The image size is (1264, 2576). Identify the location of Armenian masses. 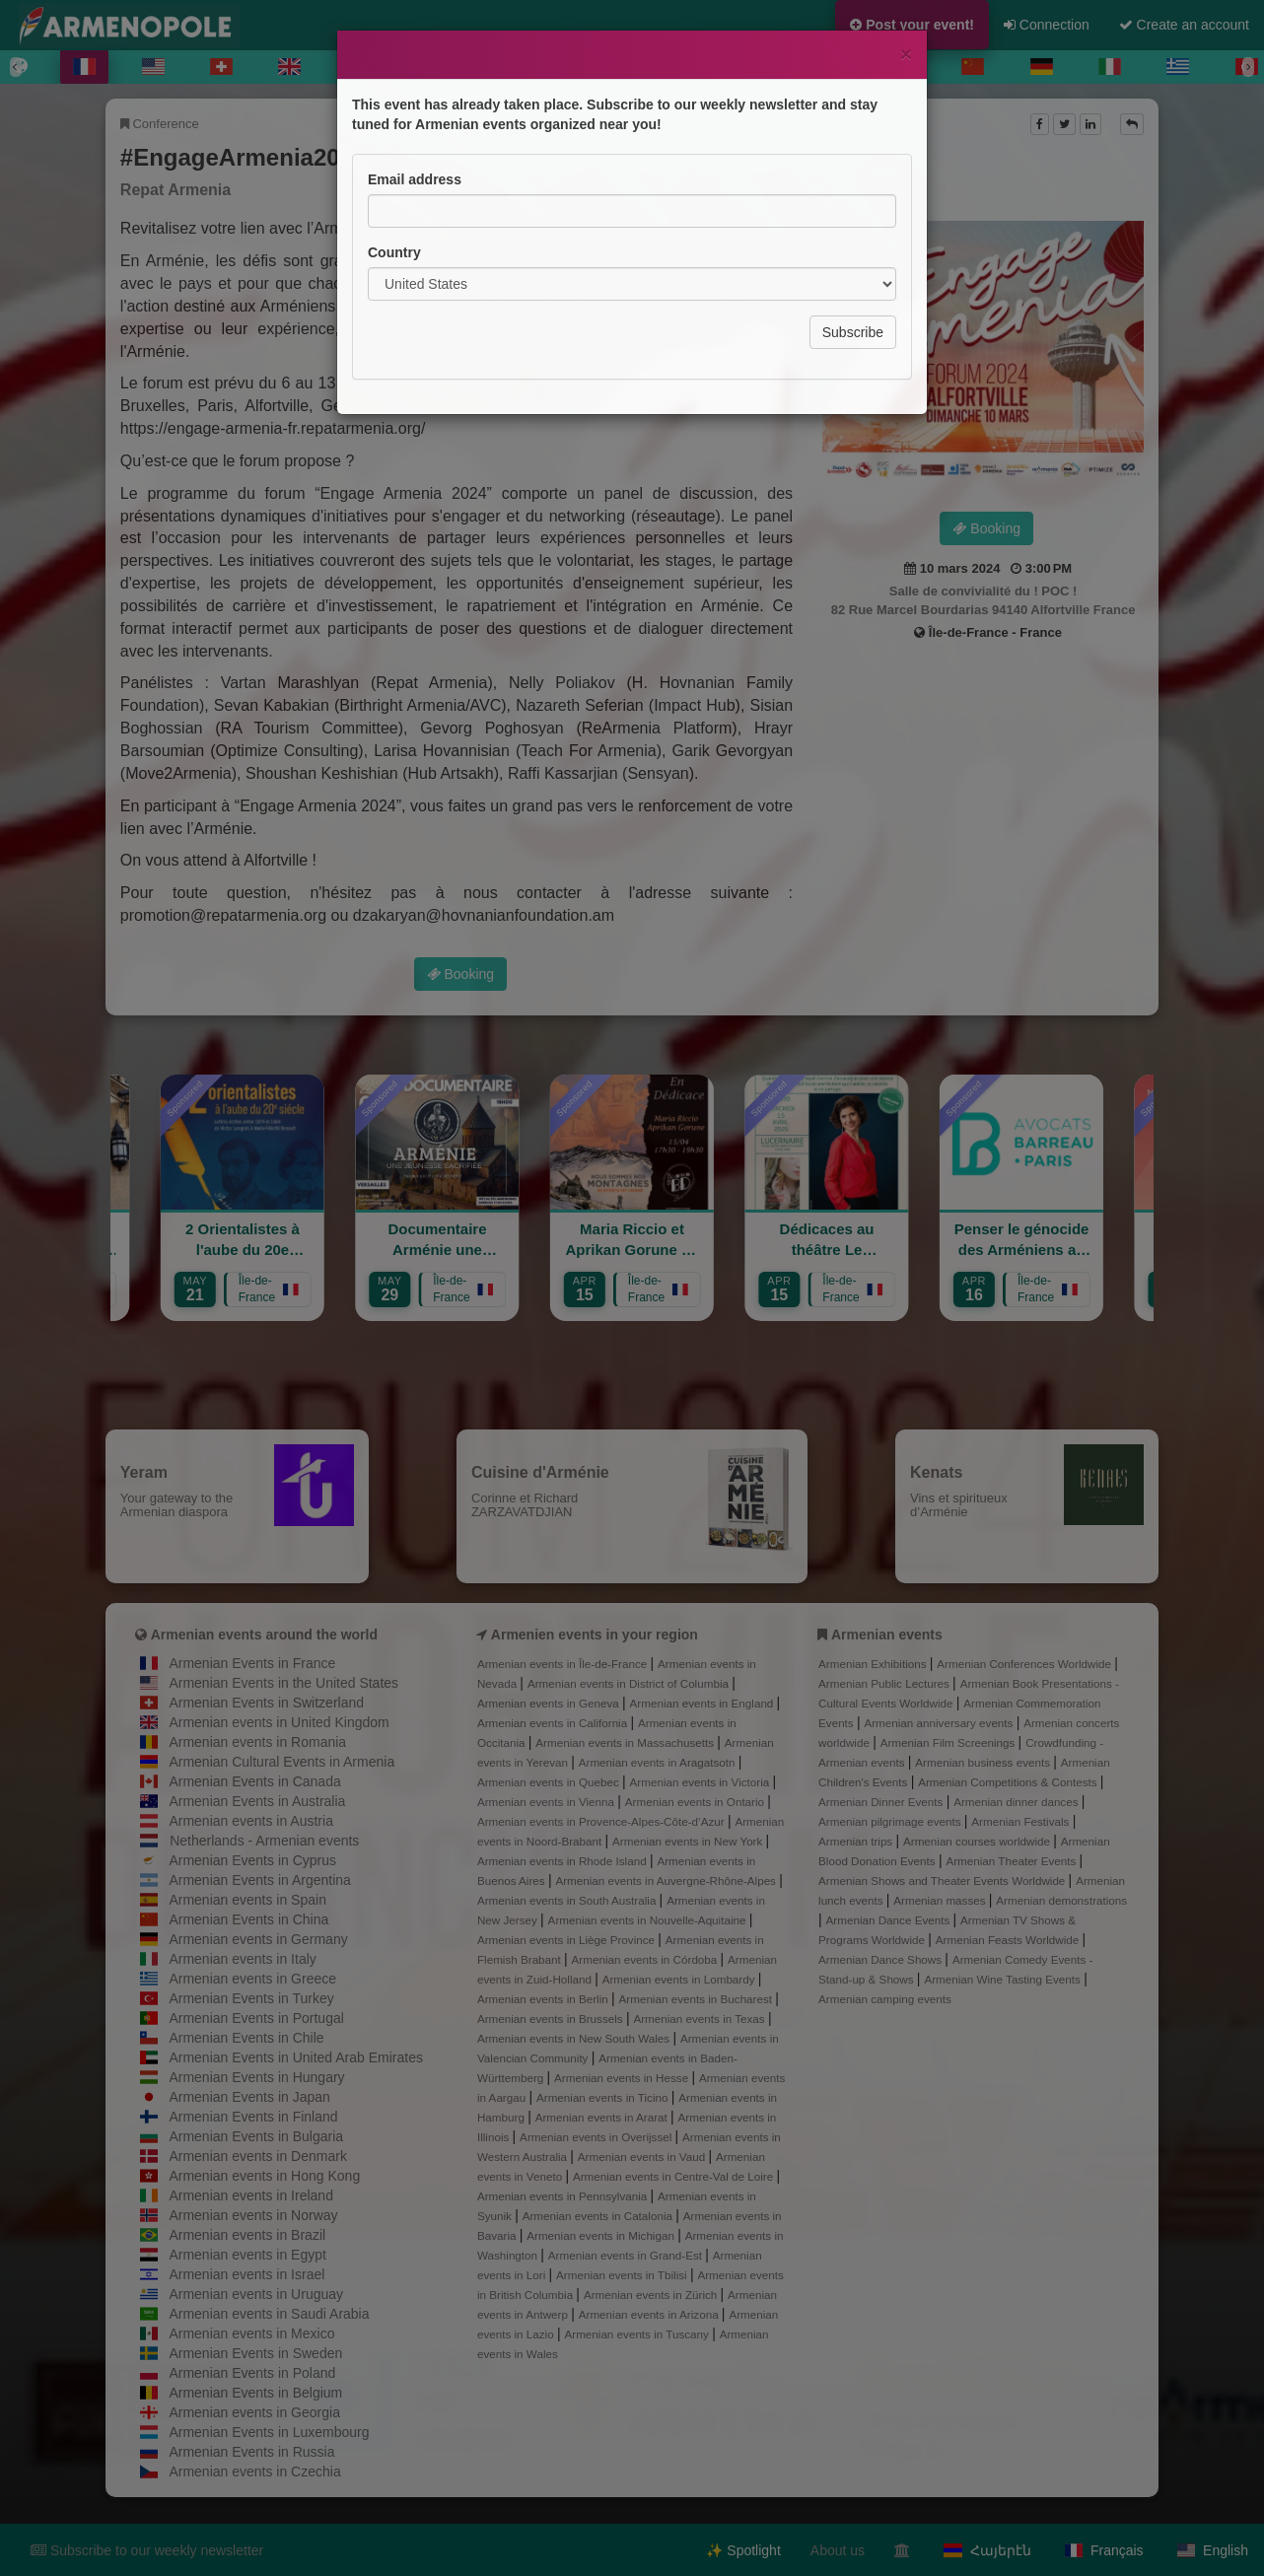
(941, 1900).